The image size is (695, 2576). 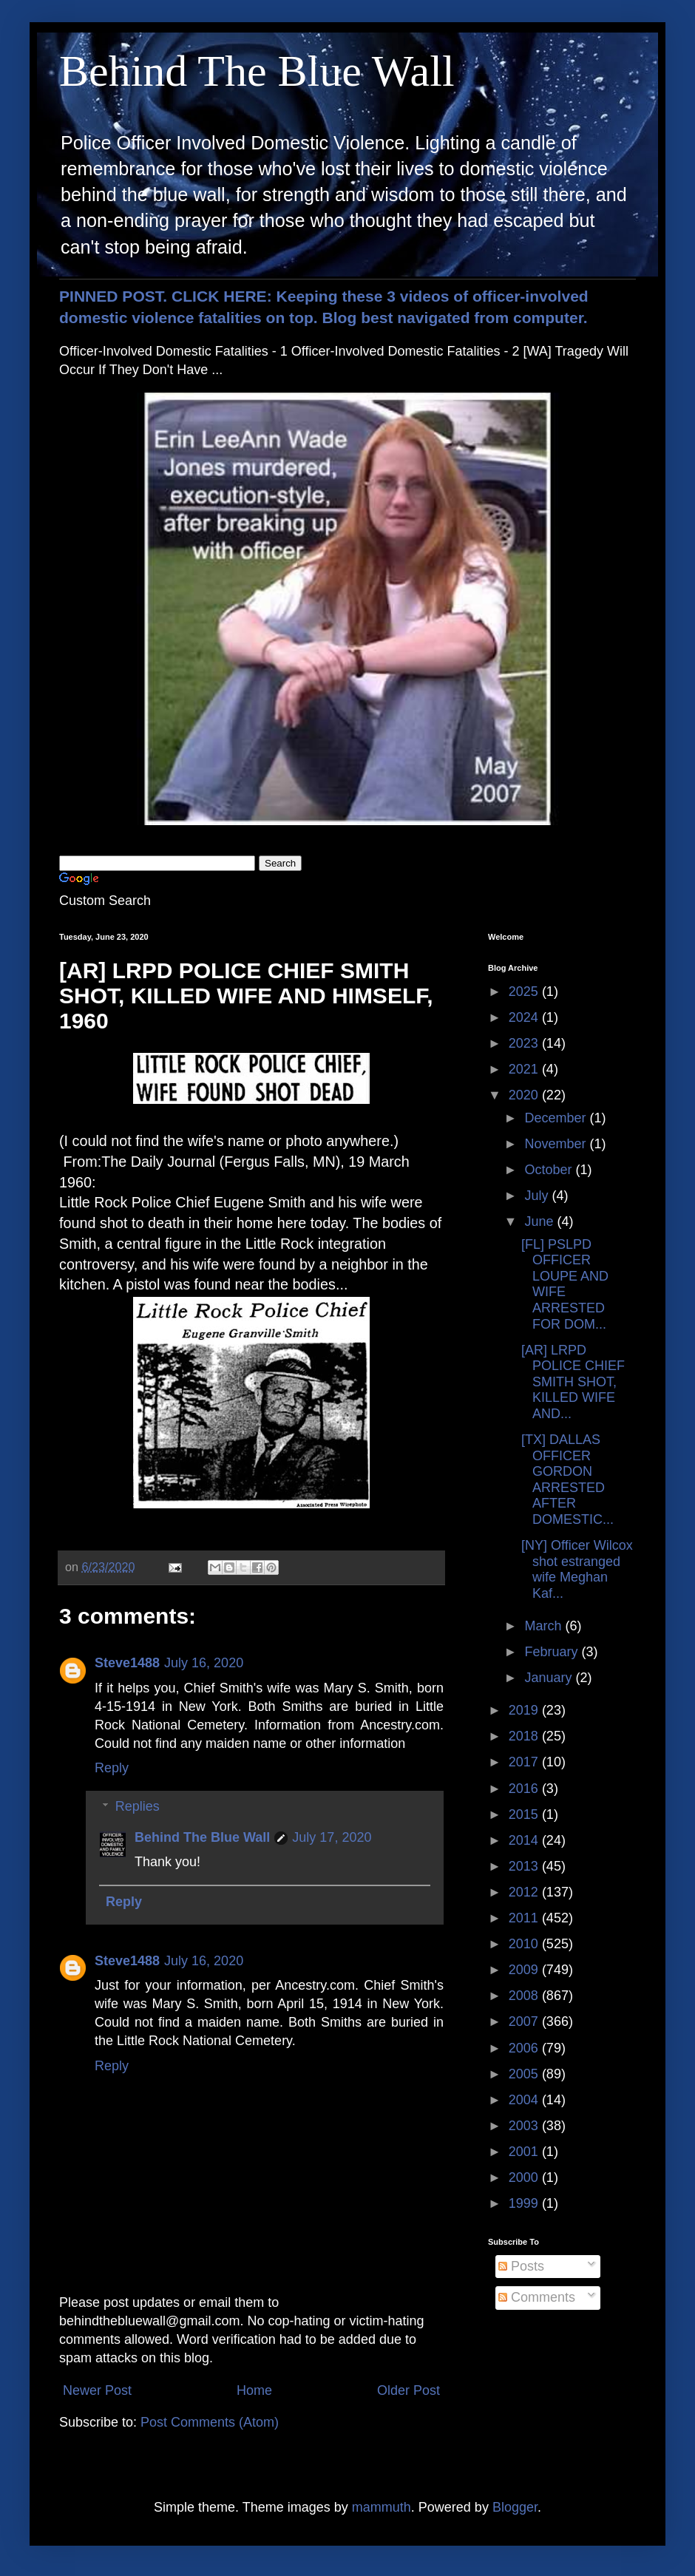 I want to click on 2013, so click(x=525, y=1866).